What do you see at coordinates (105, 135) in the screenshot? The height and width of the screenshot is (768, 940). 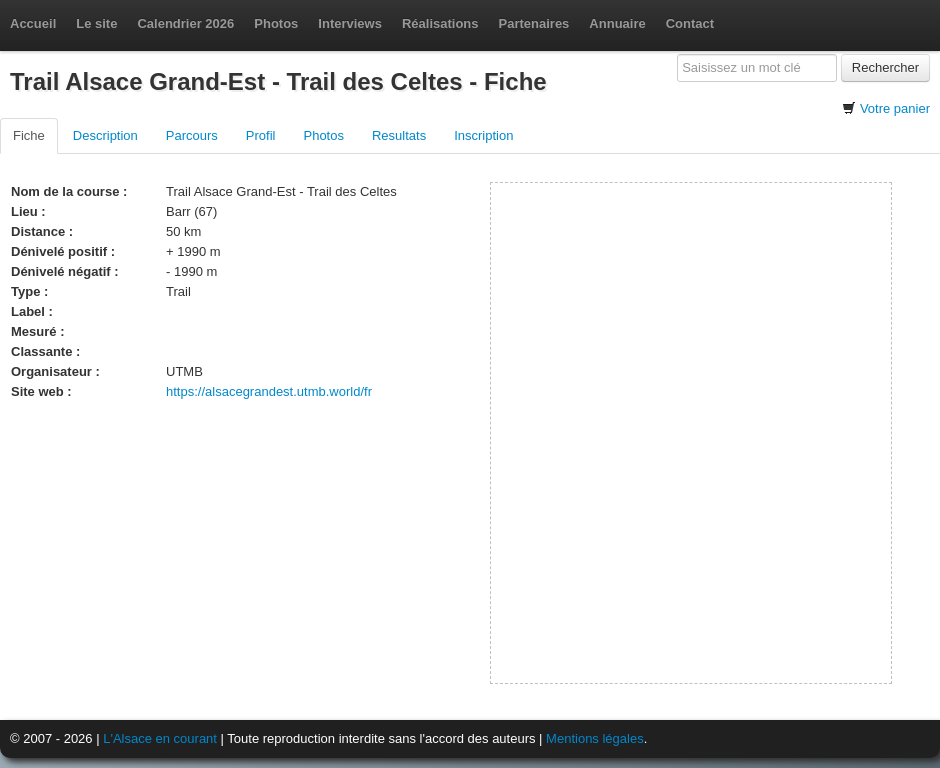 I see `Description` at bounding box center [105, 135].